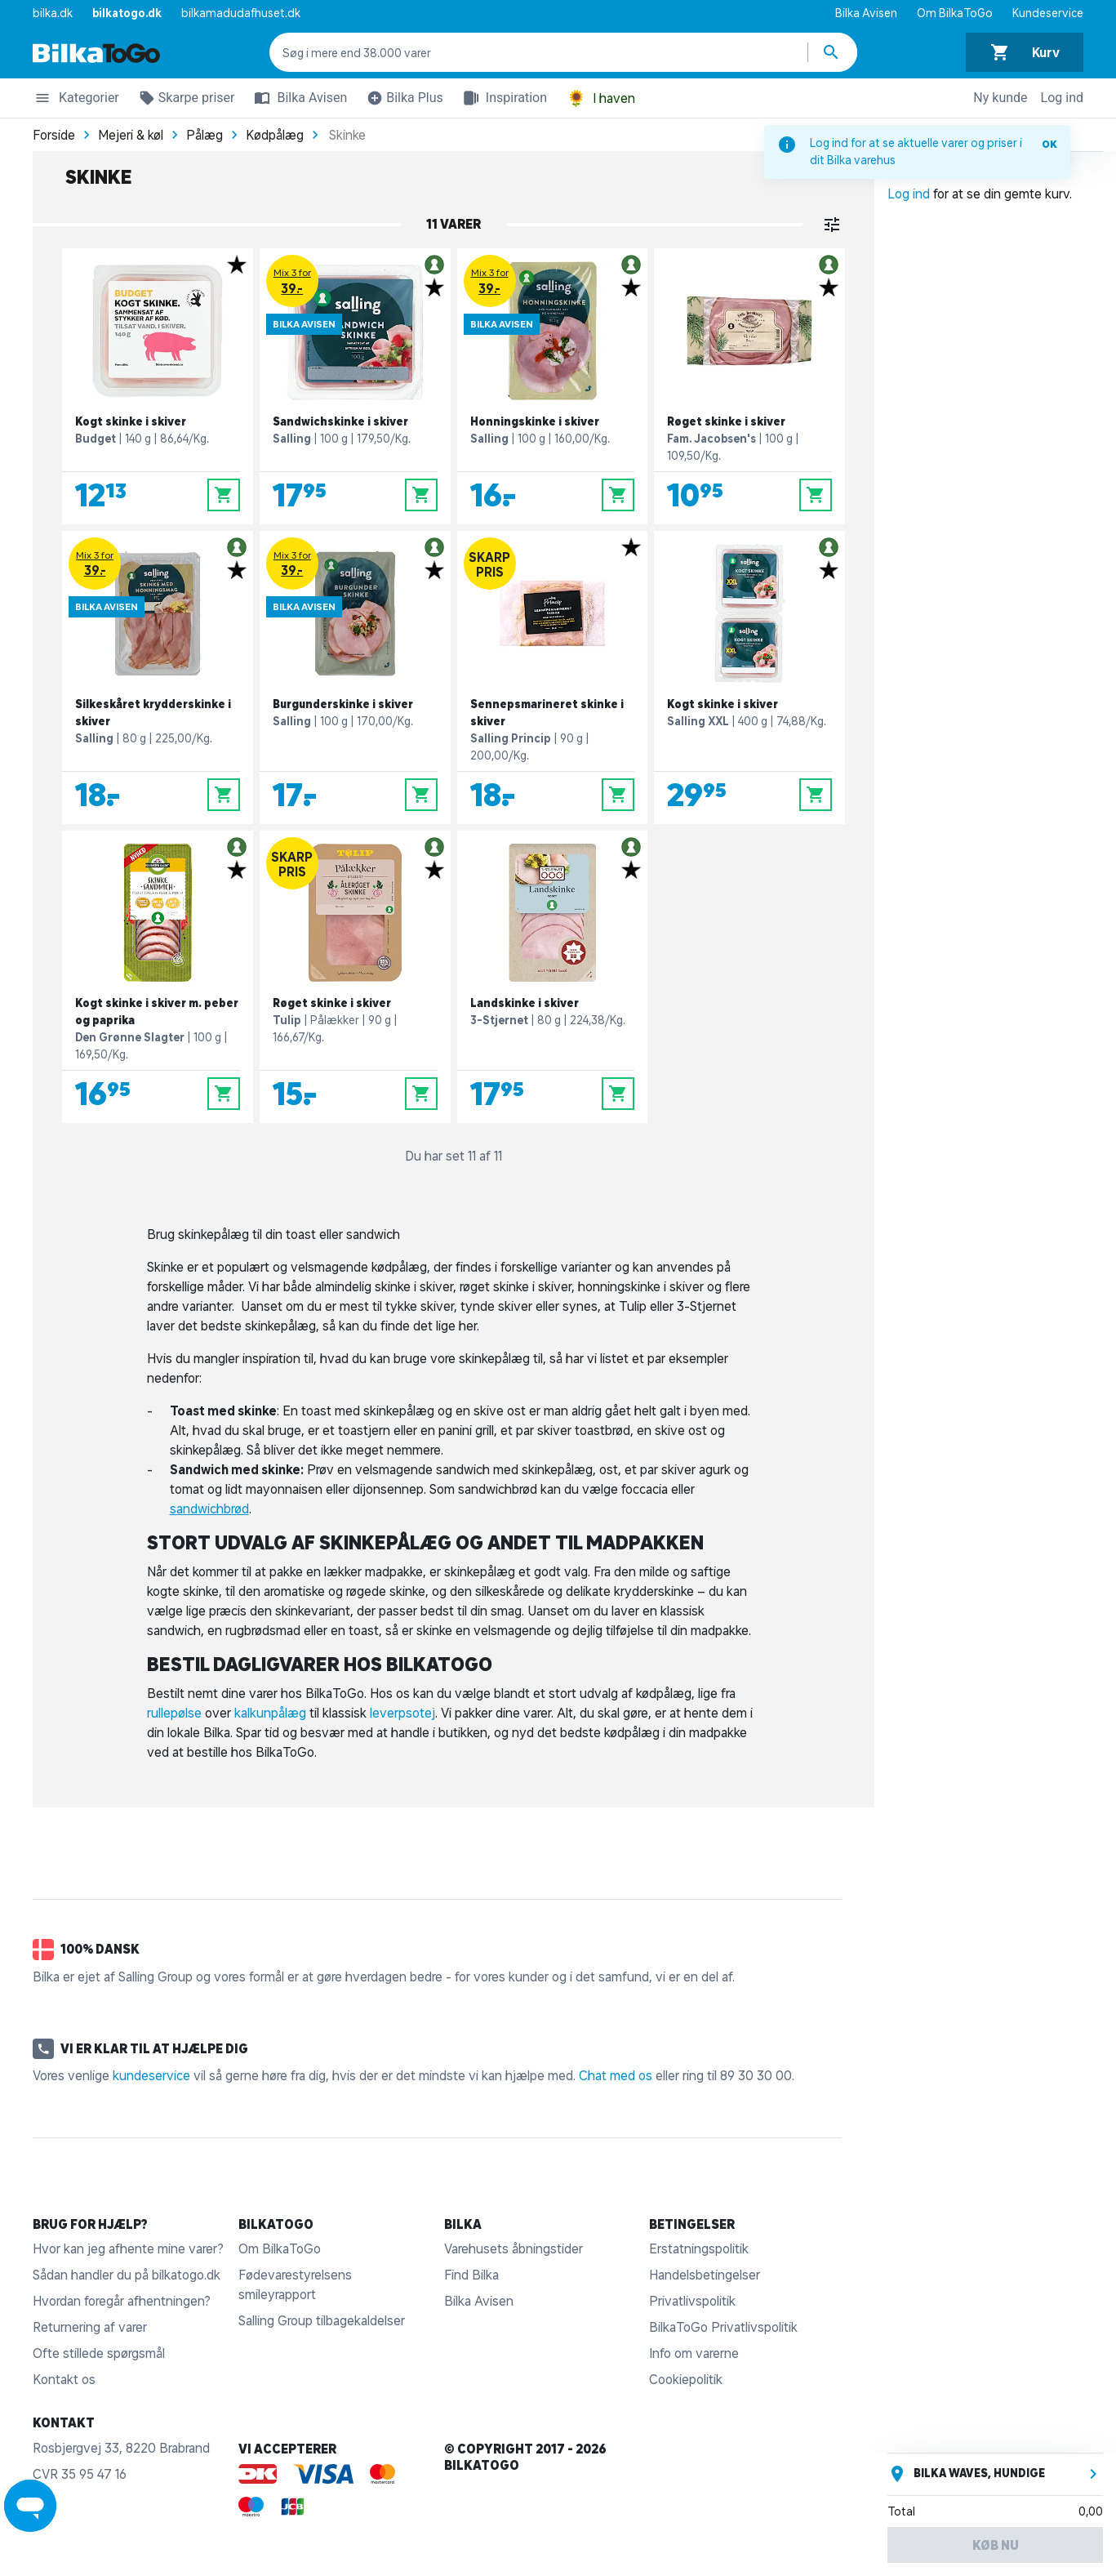 The width and height of the screenshot is (1116, 2576). I want to click on Returnering af varer, so click(90, 2327).